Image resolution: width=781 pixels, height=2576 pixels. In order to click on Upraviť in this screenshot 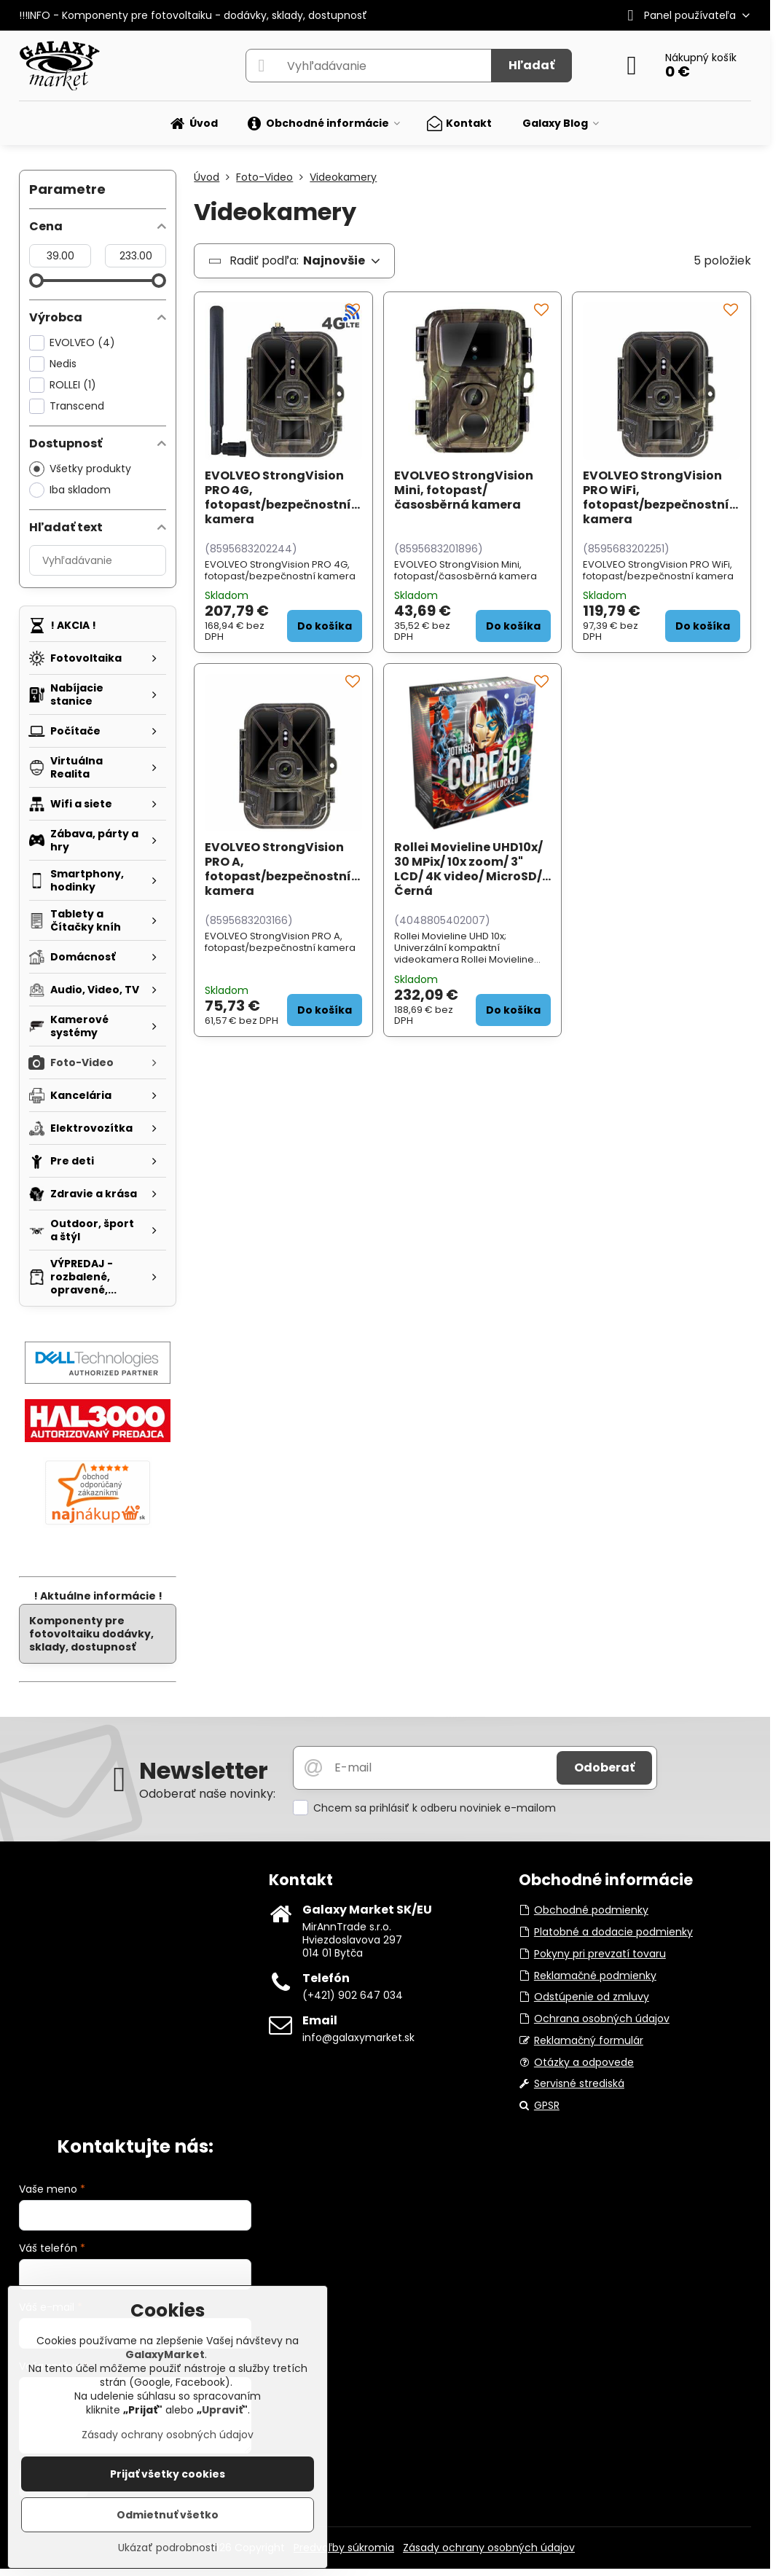, I will do `click(222, 2410)`.